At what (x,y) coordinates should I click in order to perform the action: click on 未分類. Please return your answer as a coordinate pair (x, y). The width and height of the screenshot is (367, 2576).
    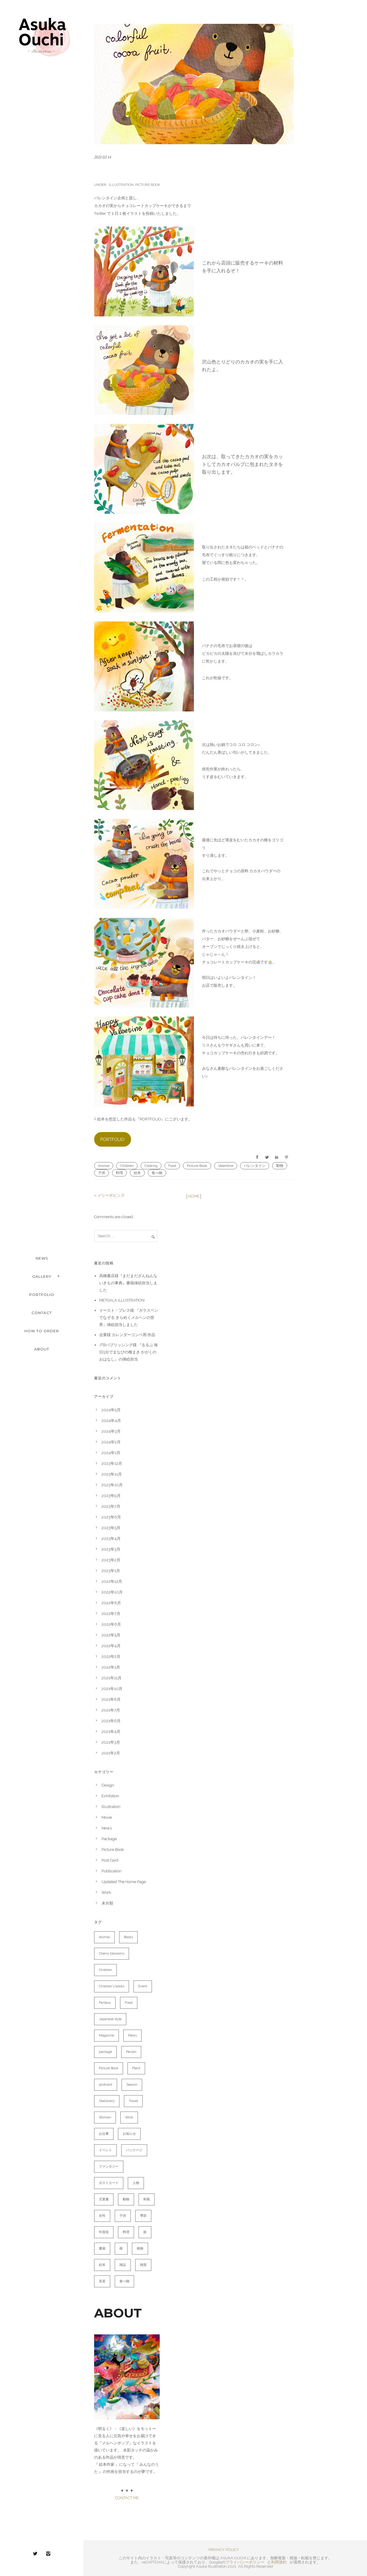
    Looking at the image, I should click on (107, 1903).